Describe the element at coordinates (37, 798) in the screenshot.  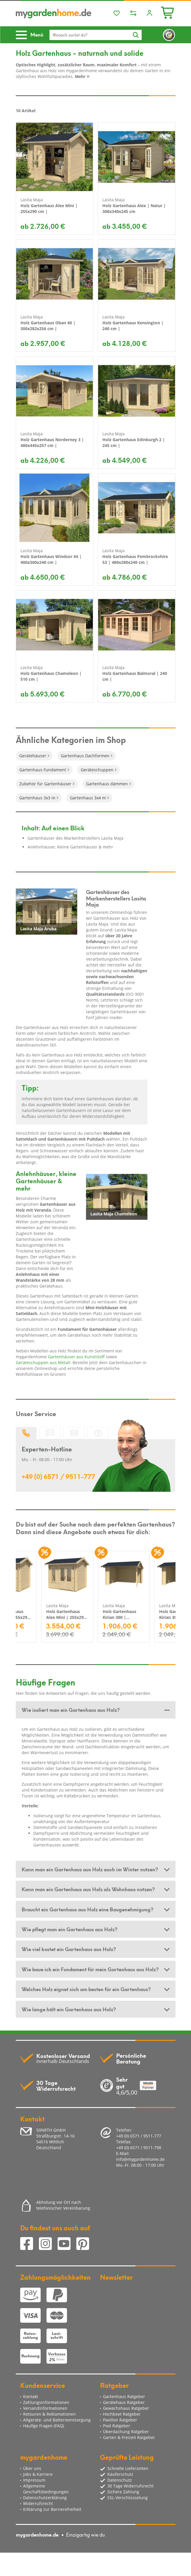
I see `Gartenhaus 3x3 m` at that location.